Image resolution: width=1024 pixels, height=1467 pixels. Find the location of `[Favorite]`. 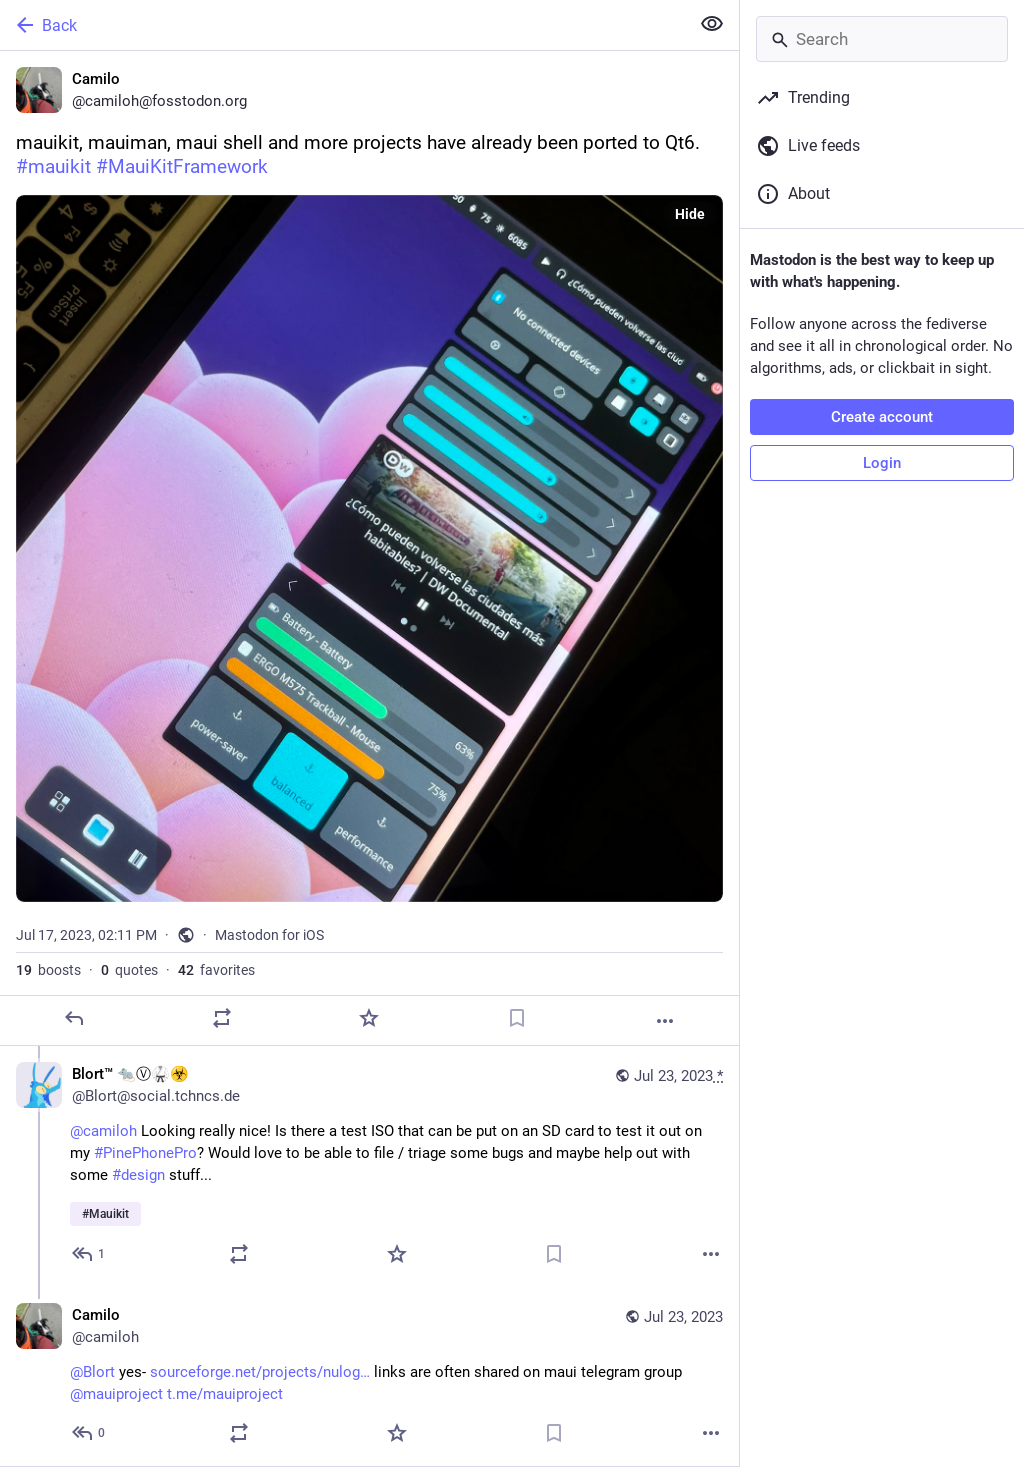

[Favorite] is located at coordinates (369, 1018).